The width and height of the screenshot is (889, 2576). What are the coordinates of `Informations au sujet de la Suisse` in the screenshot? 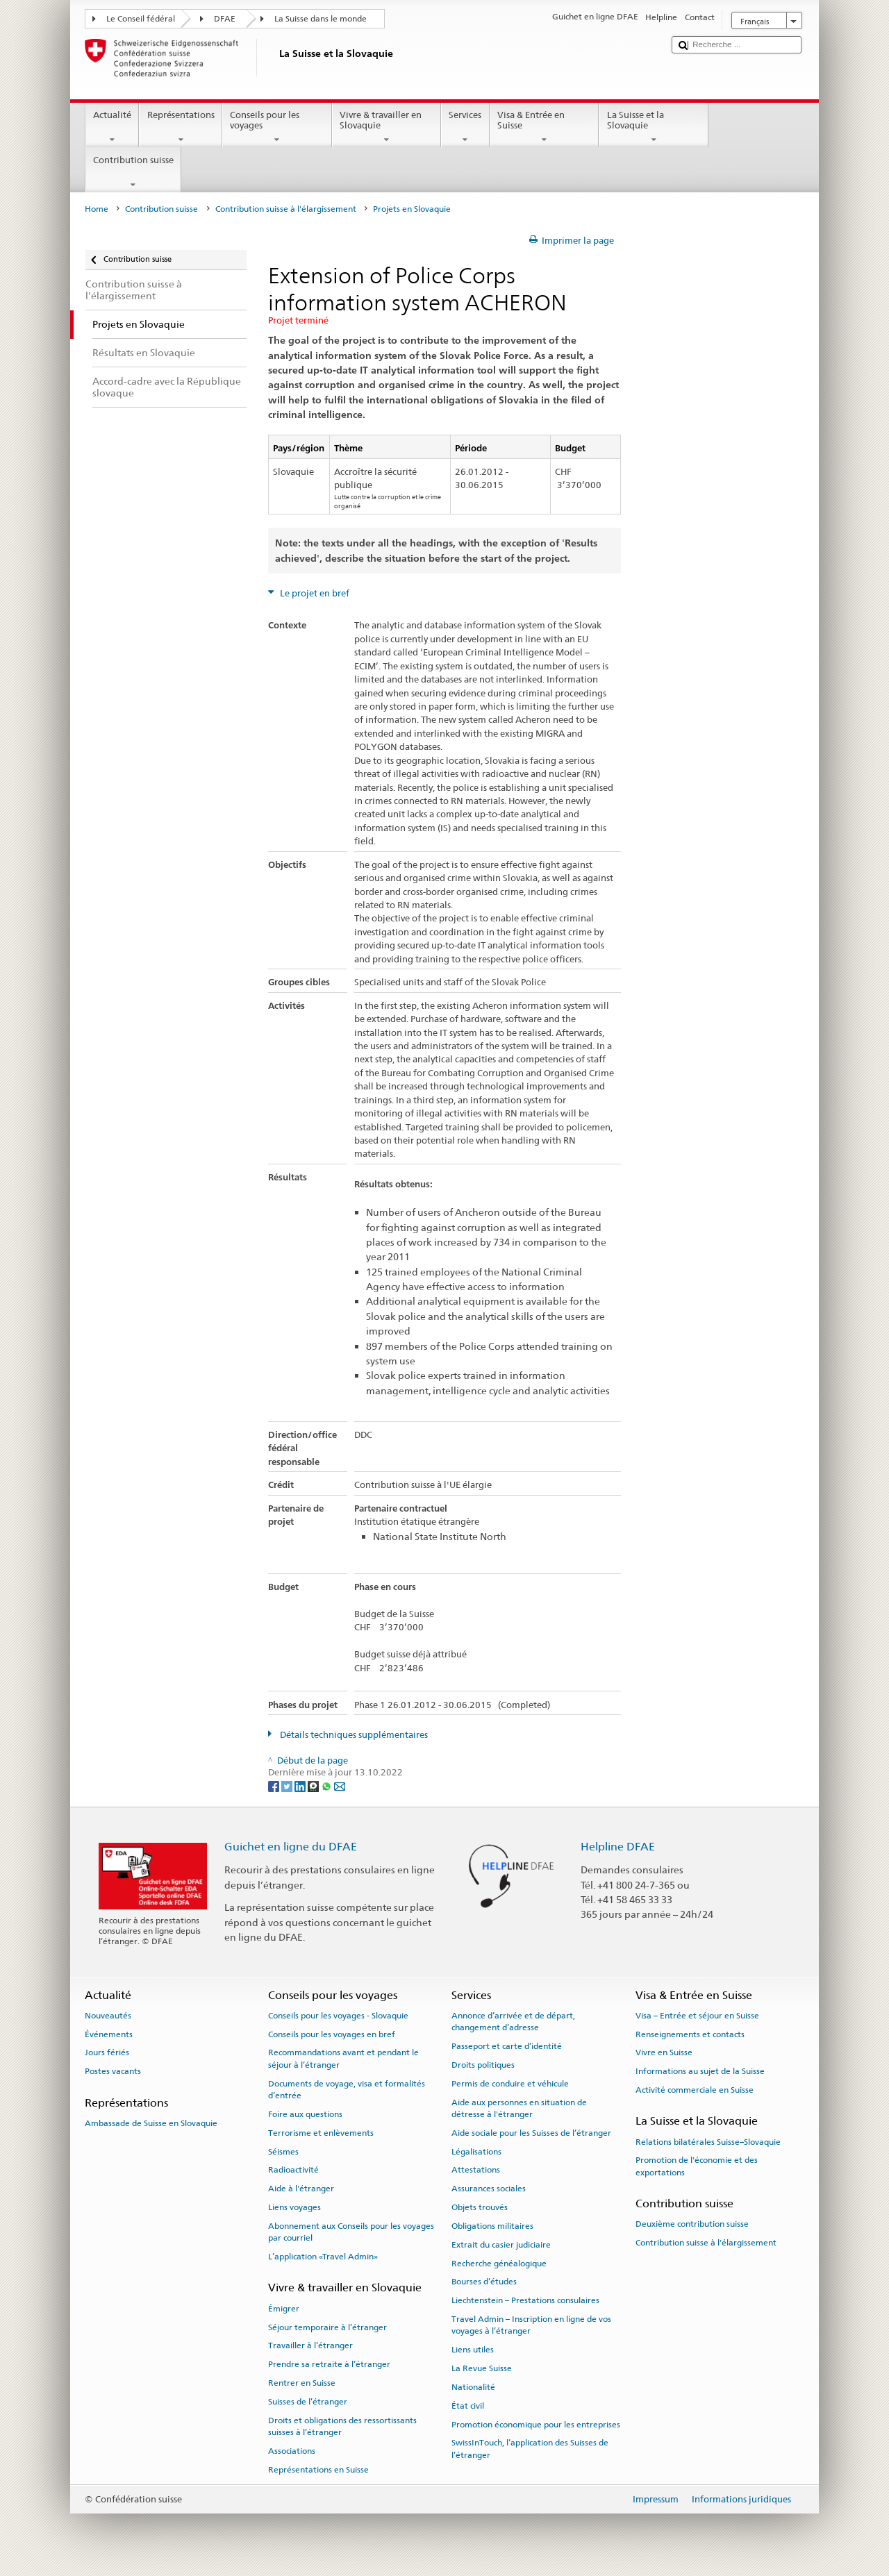 It's located at (700, 2071).